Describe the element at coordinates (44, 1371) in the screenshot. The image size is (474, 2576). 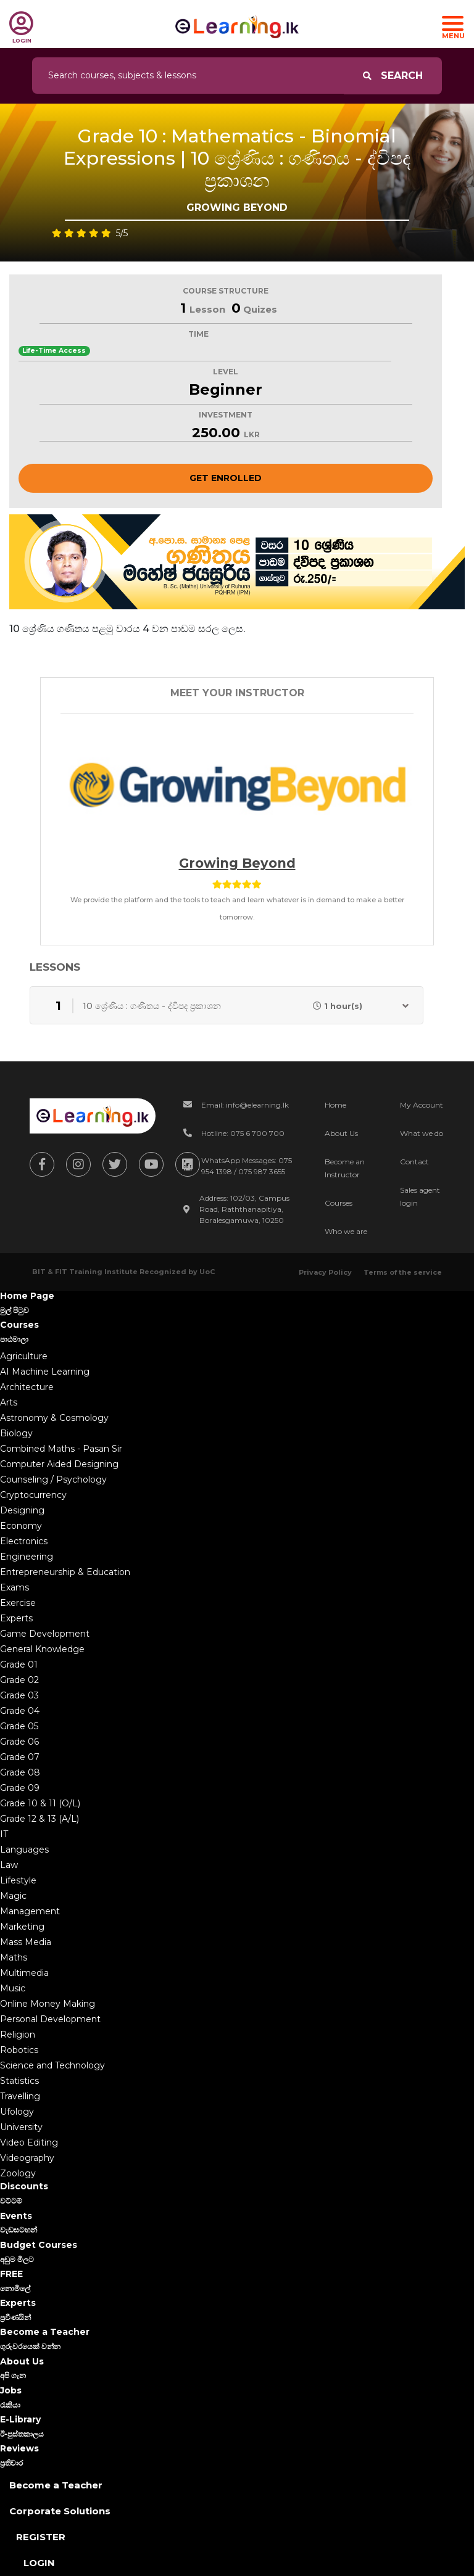
I see `AI Machine Learning` at that location.